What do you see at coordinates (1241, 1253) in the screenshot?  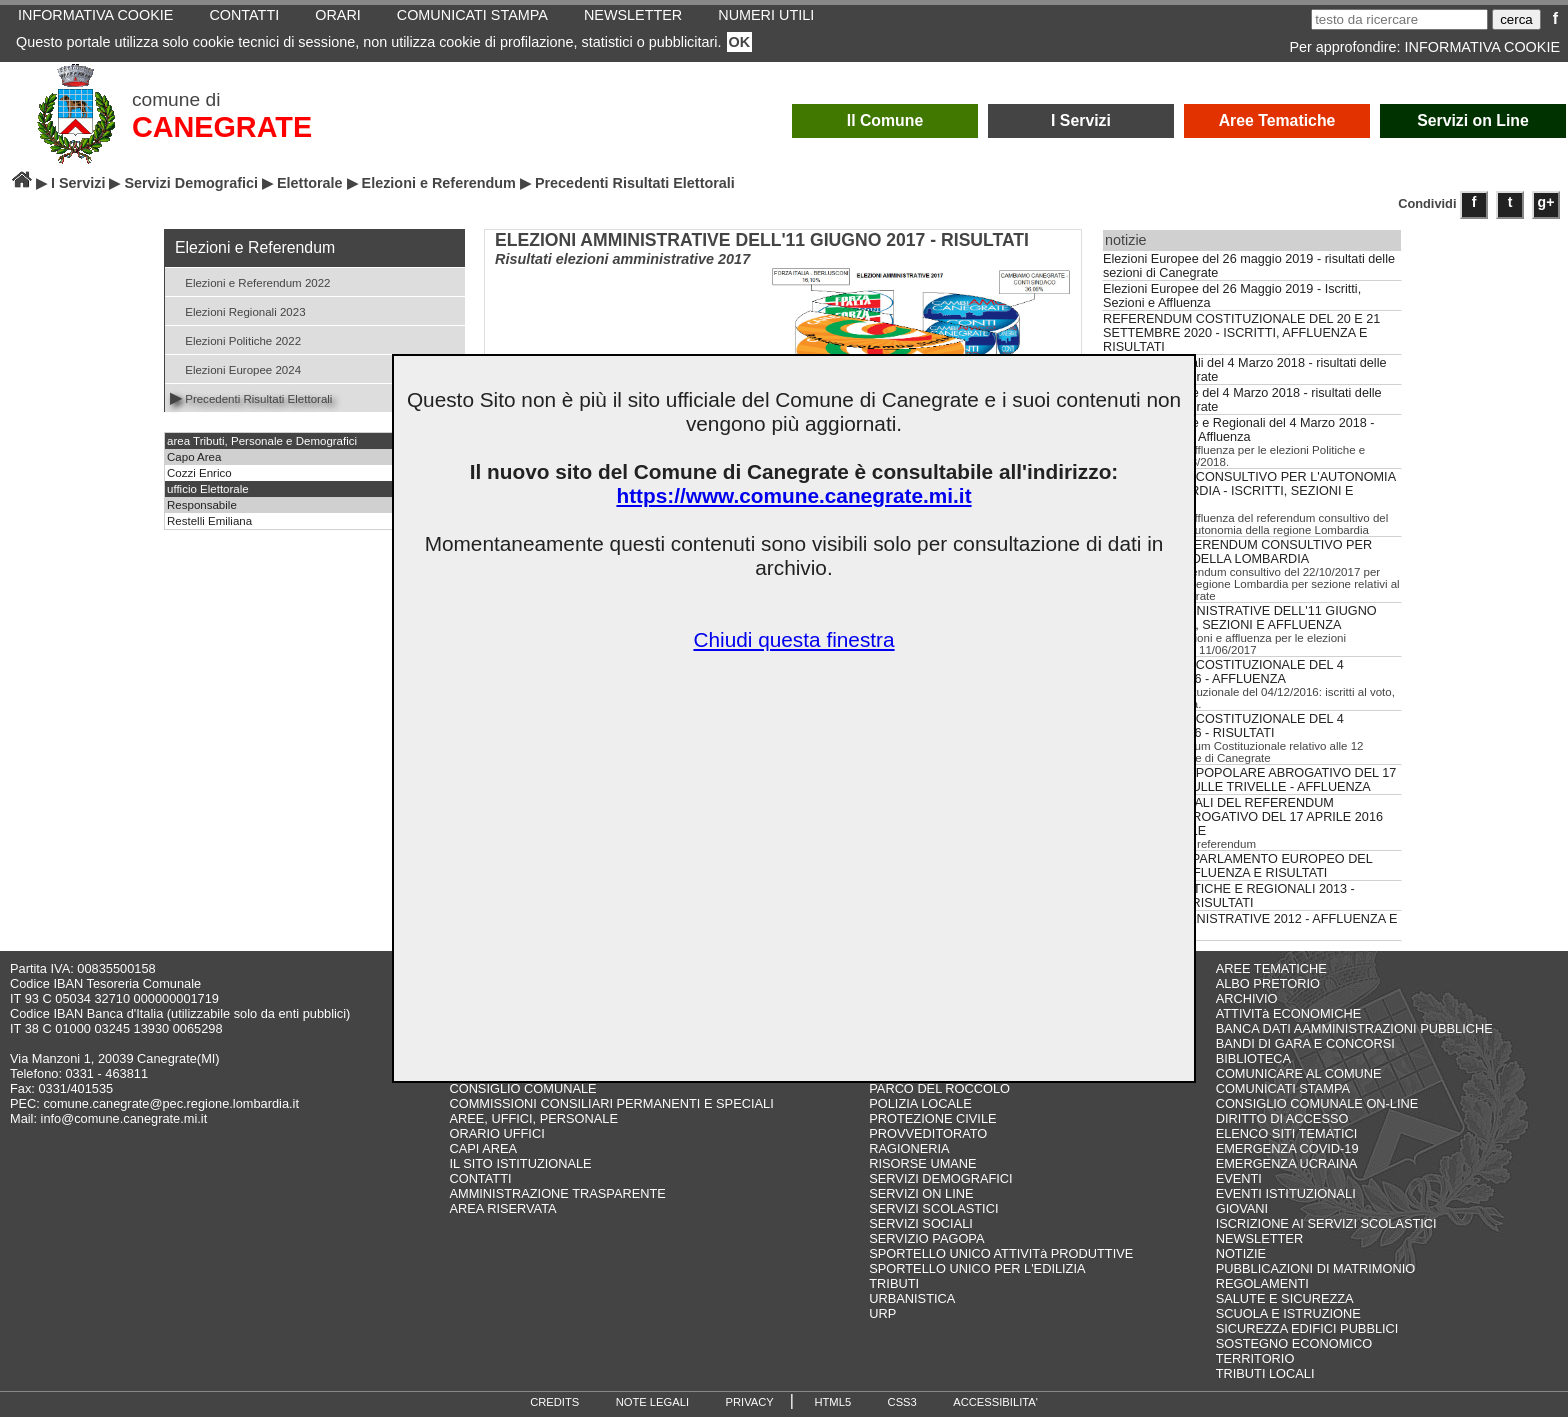 I see `NOTIZIE` at bounding box center [1241, 1253].